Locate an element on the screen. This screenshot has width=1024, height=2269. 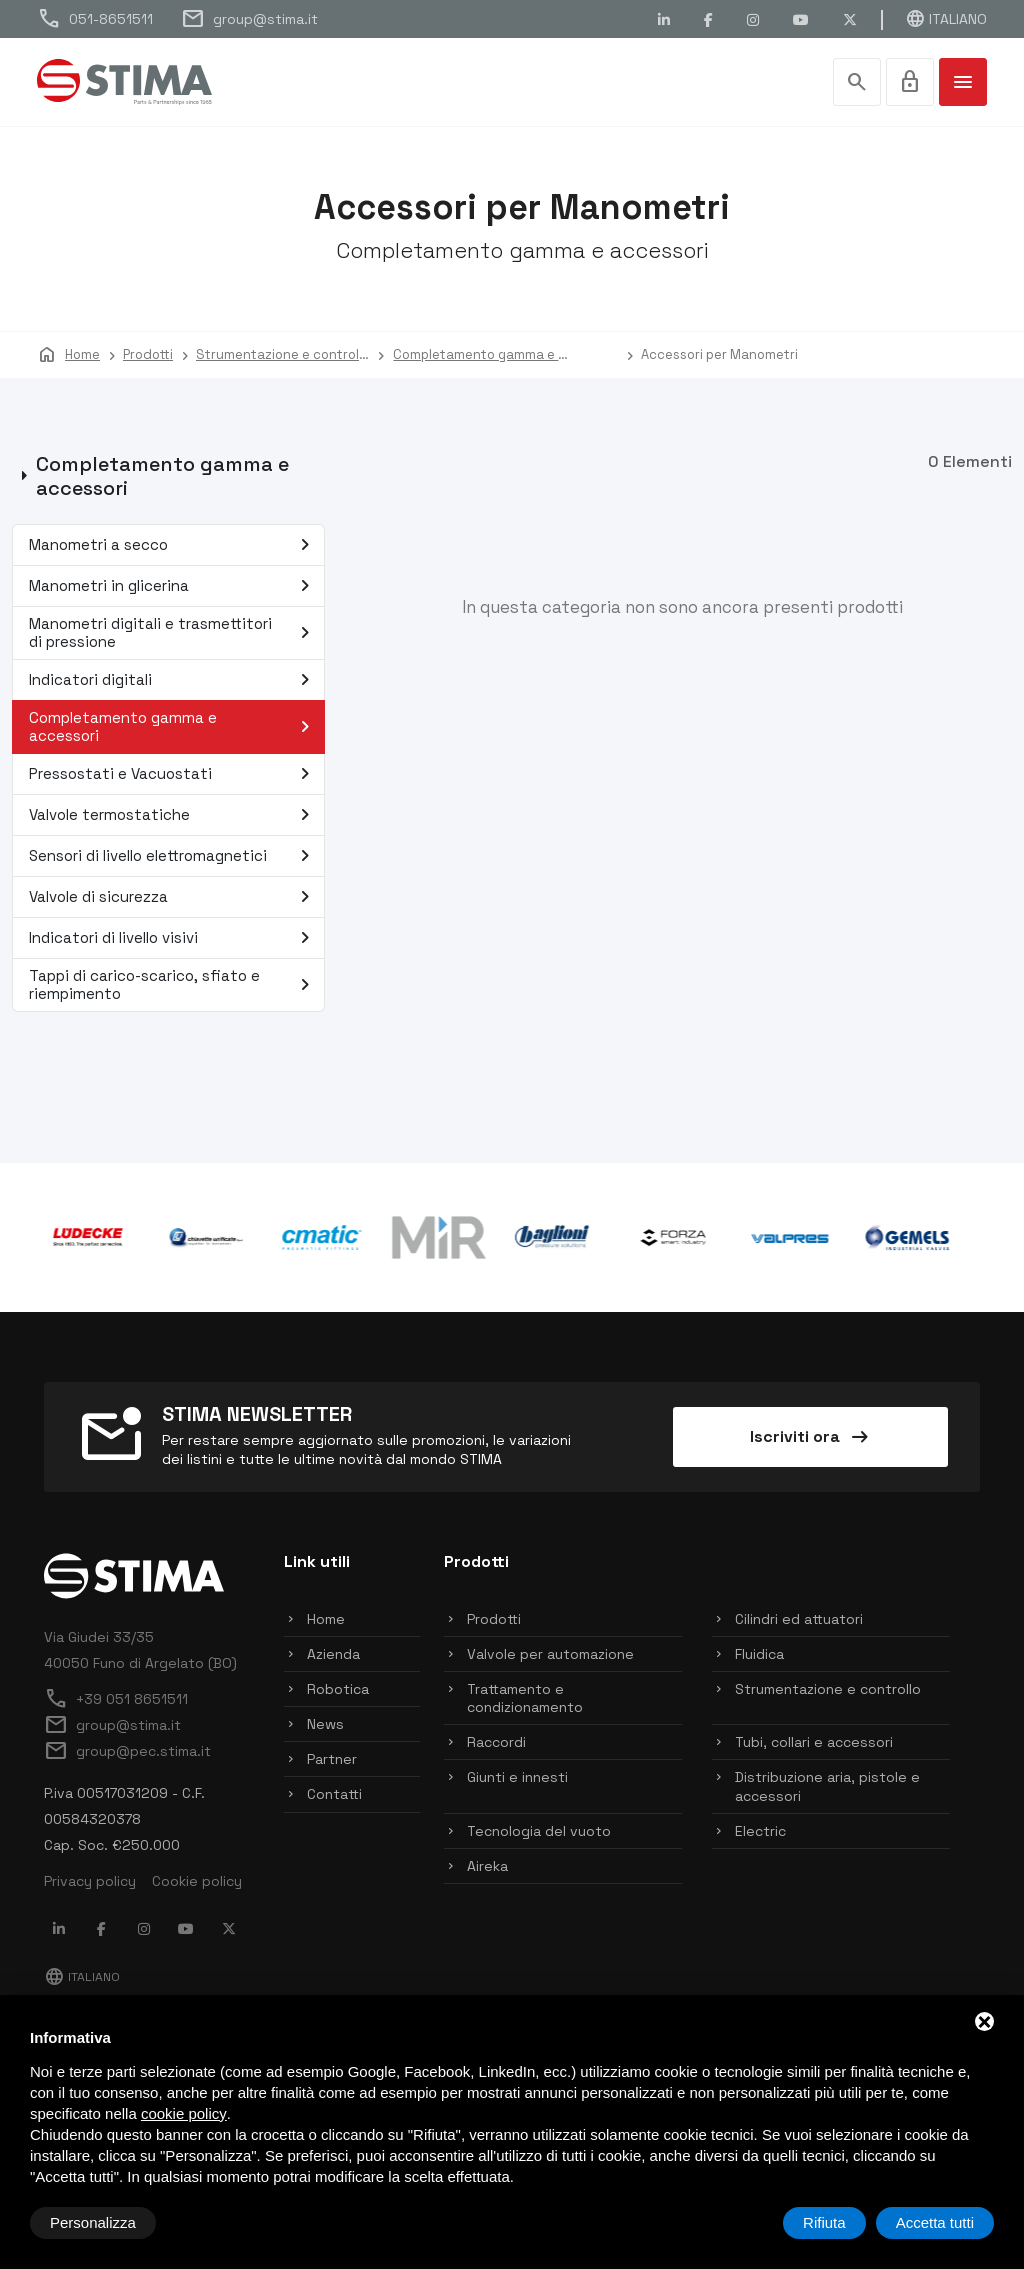
Rifiuta is located at coordinates (824, 2222).